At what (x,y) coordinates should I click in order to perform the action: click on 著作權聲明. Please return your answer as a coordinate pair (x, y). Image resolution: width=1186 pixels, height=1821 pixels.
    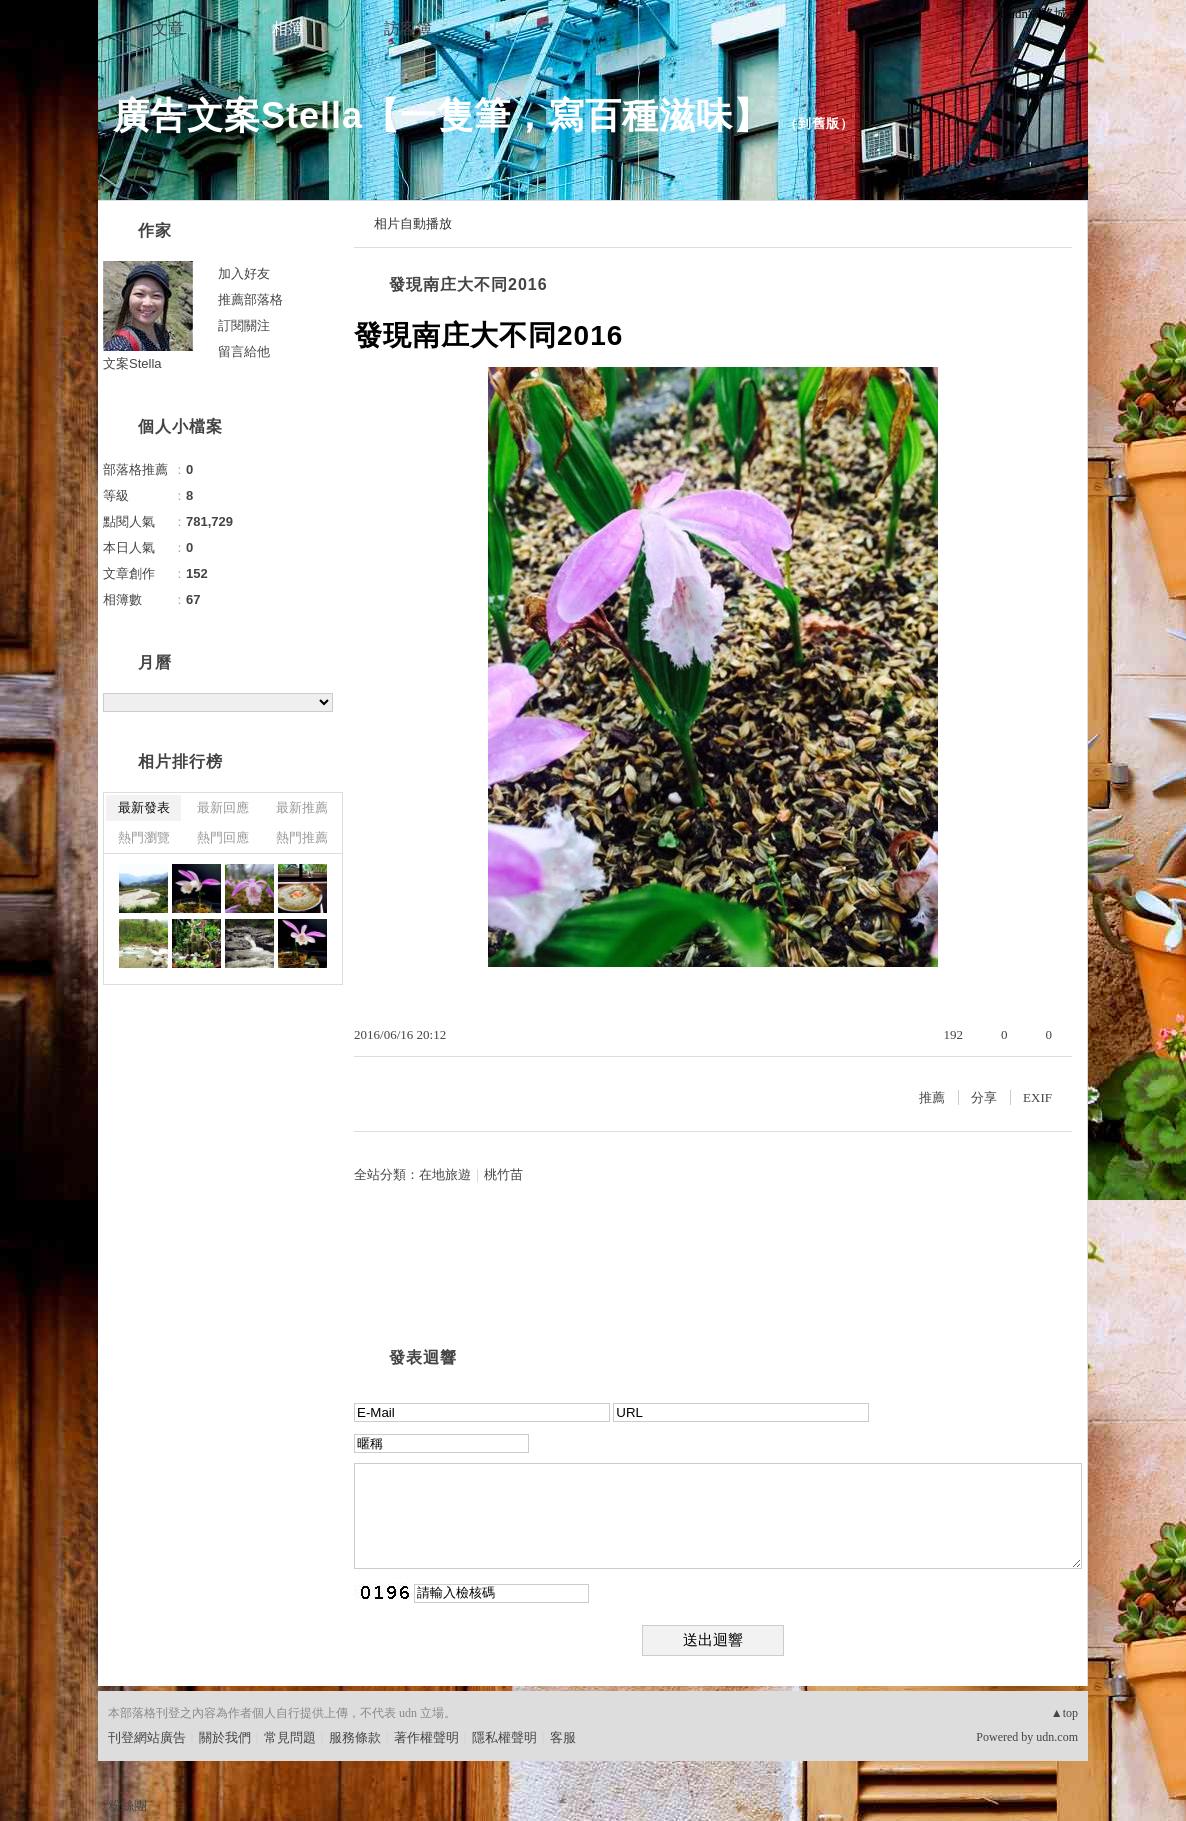
    Looking at the image, I should click on (426, 1737).